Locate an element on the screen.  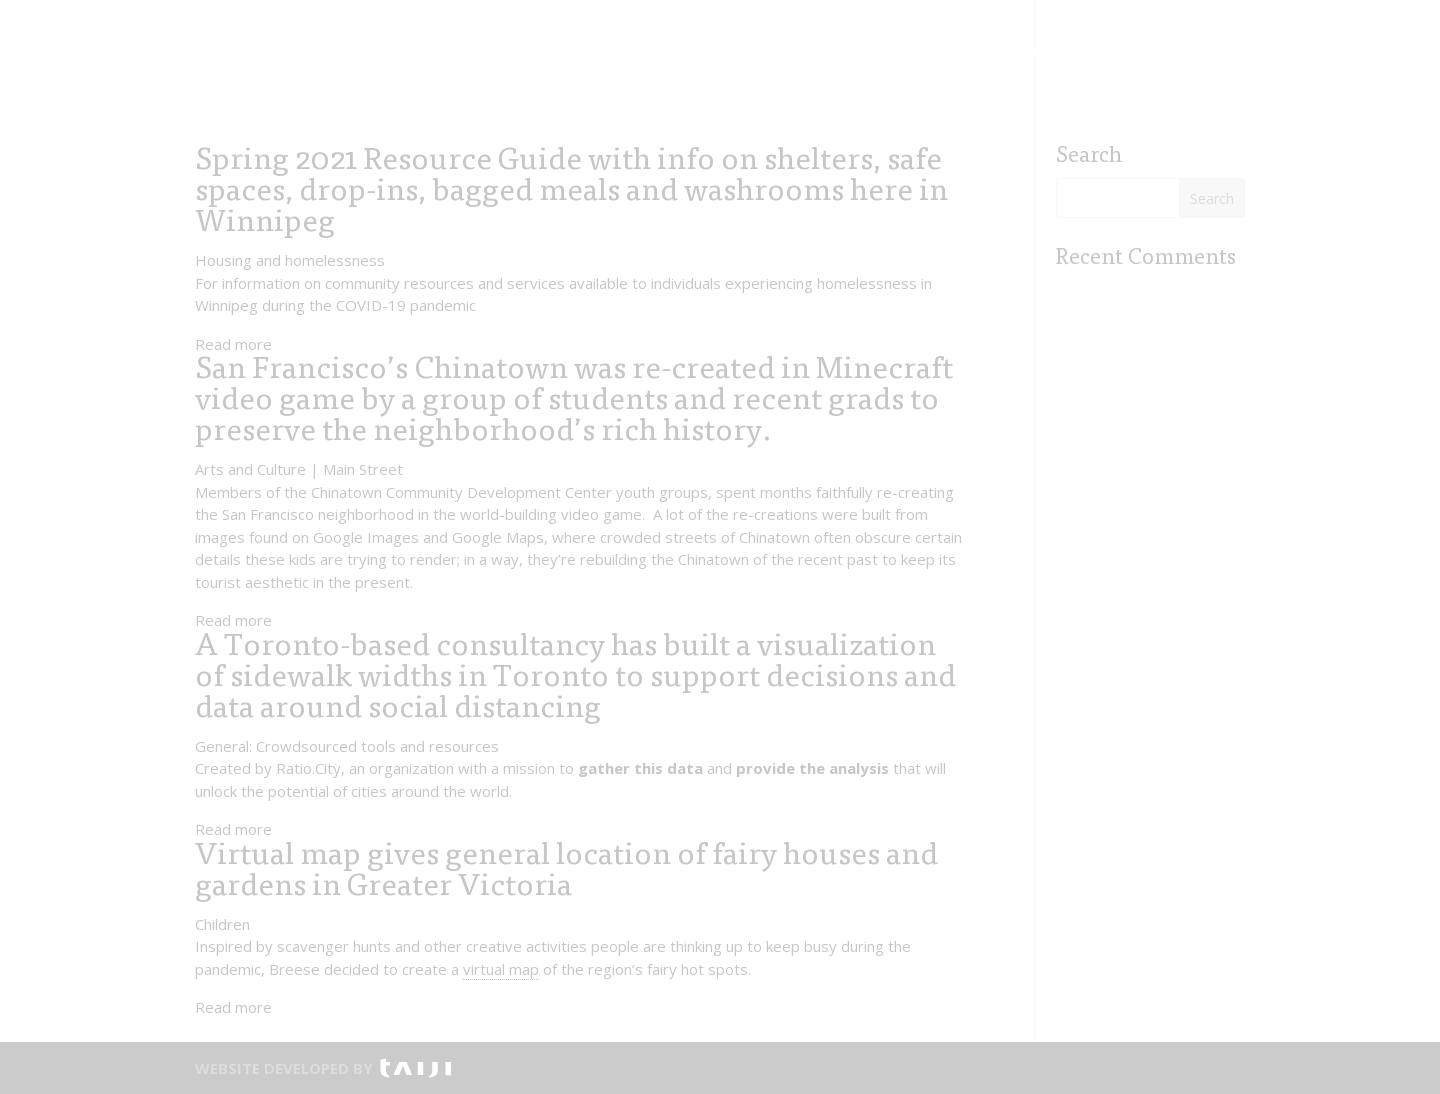
About is located at coordinates (713, 44).